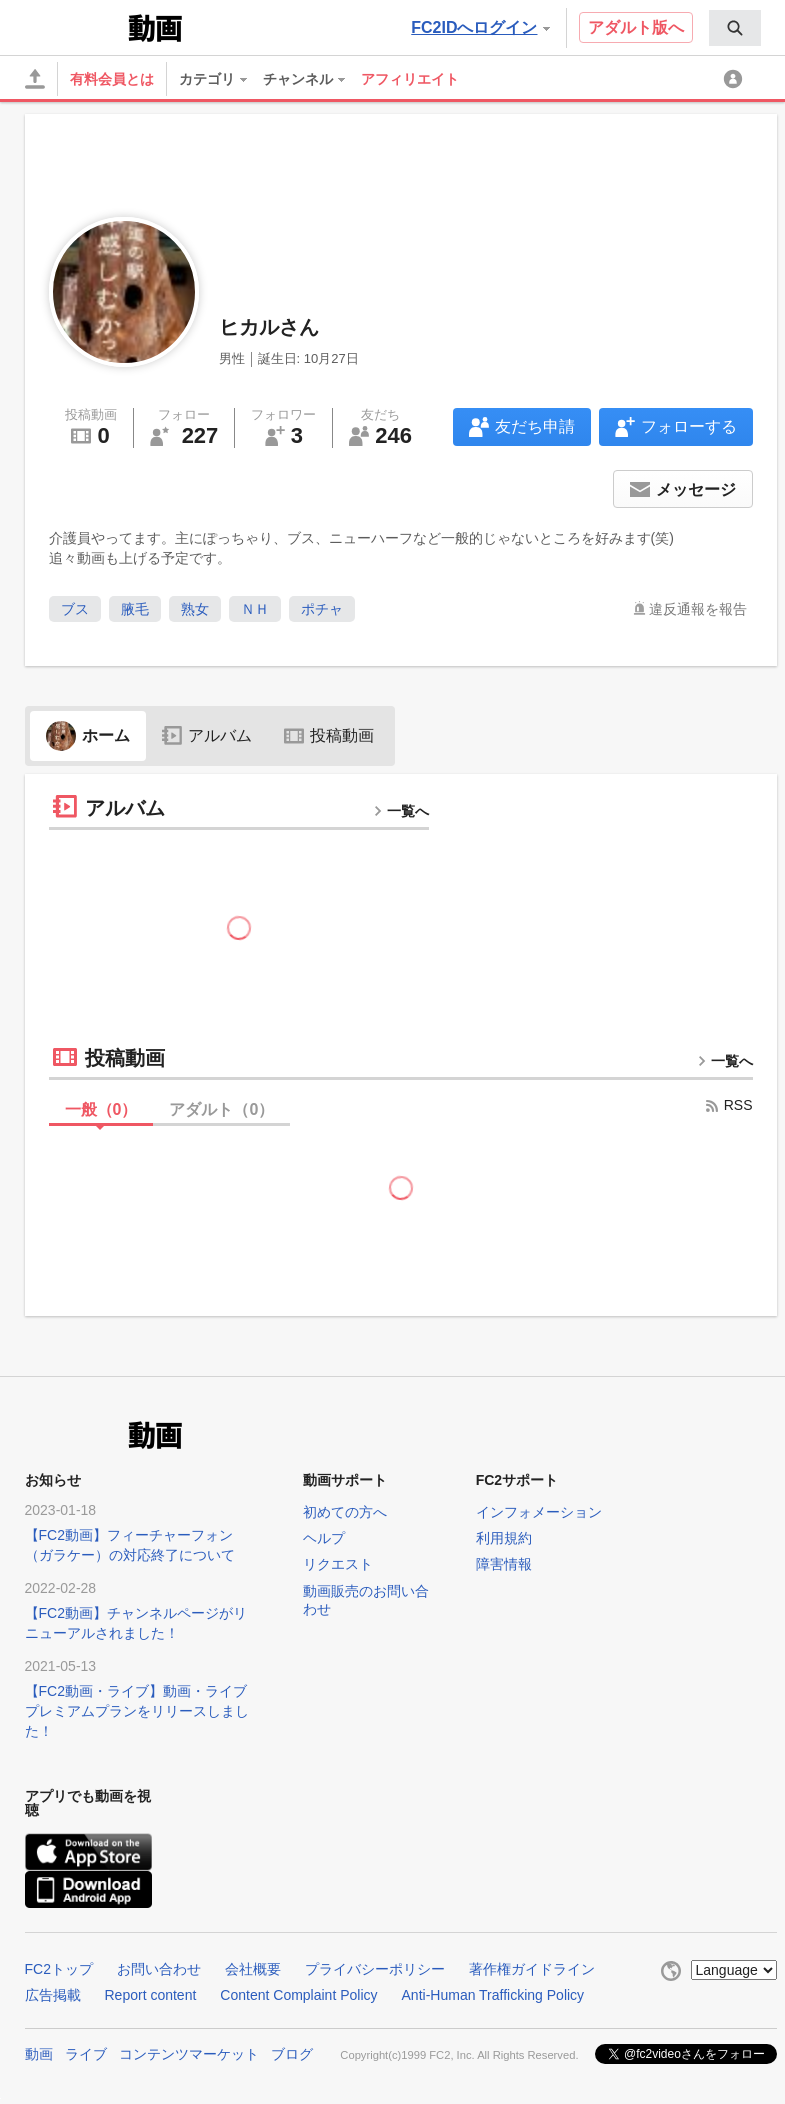 This screenshot has height=2104, width=785. Describe the element at coordinates (504, 1538) in the screenshot. I see `利用規約` at that location.